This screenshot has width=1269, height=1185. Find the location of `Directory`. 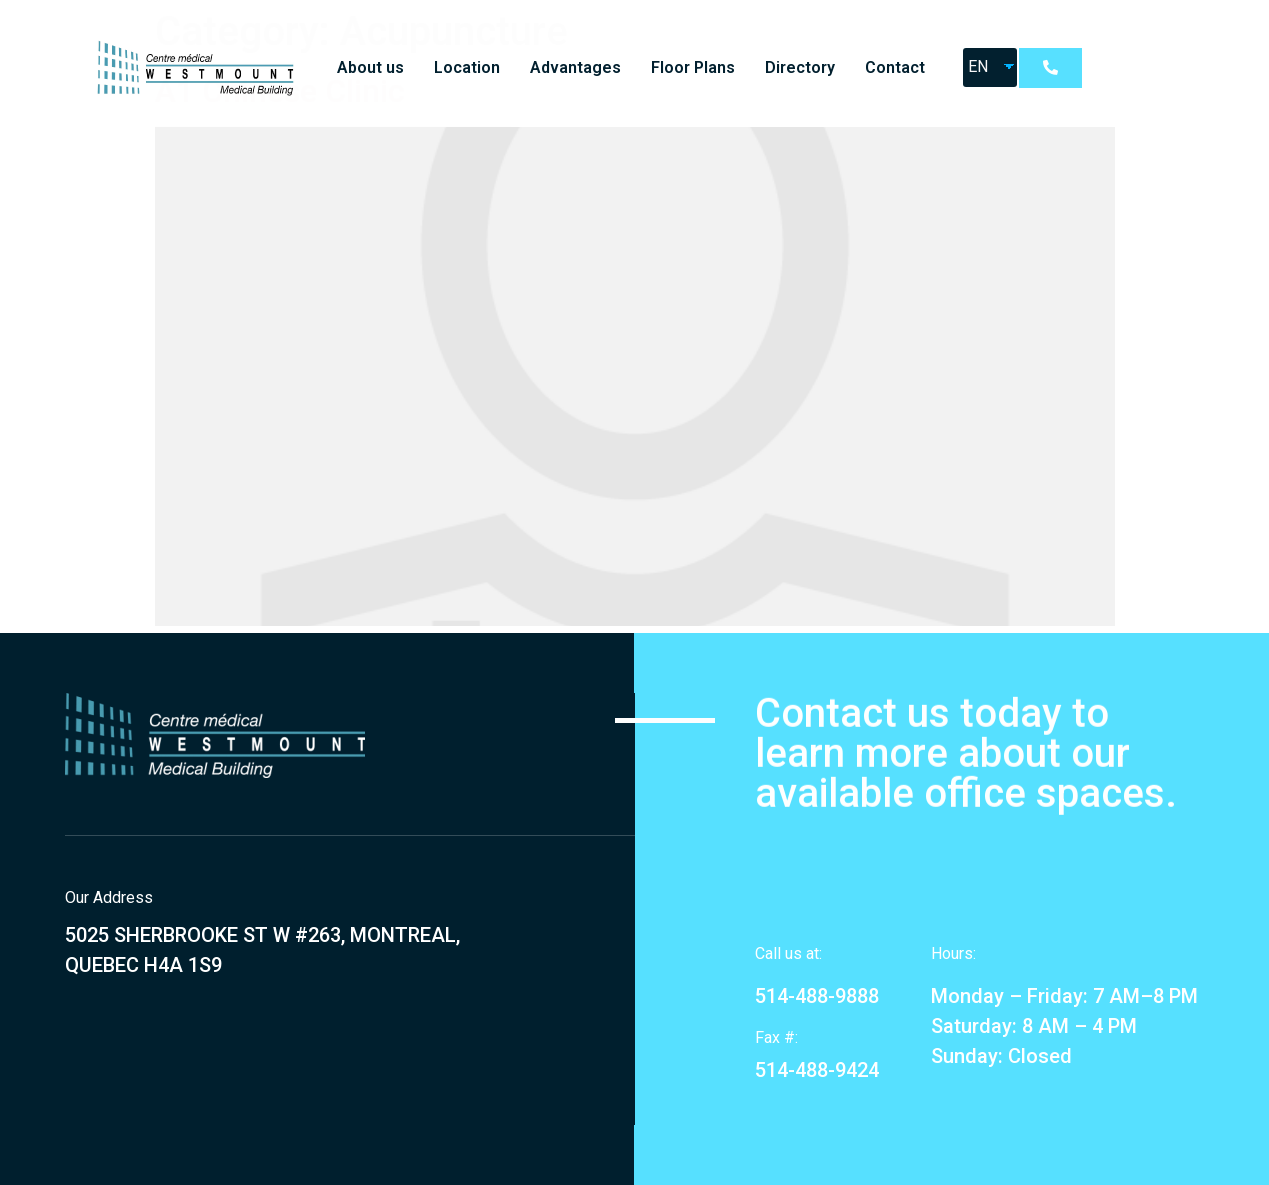

Directory is located at coordinates (800, 67).